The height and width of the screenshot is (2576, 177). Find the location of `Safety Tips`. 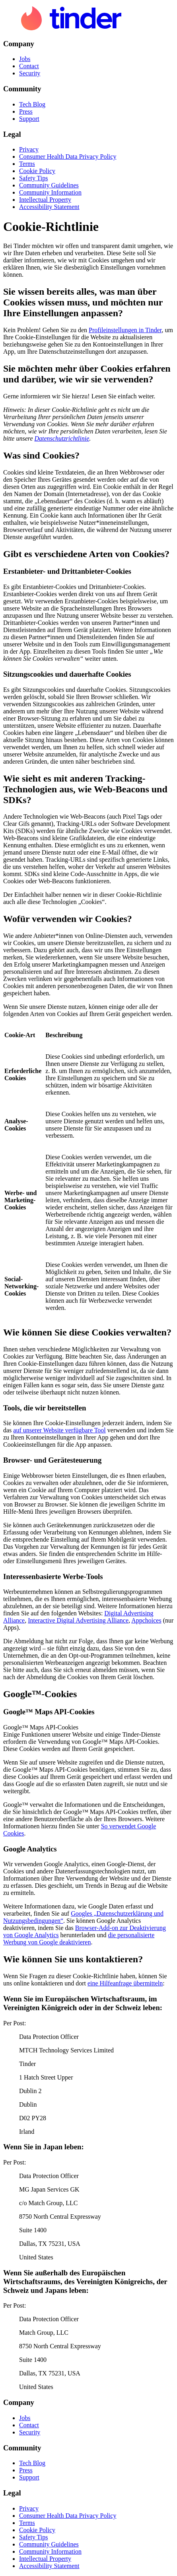

Safety Tips is located at coordinates (33, 178).